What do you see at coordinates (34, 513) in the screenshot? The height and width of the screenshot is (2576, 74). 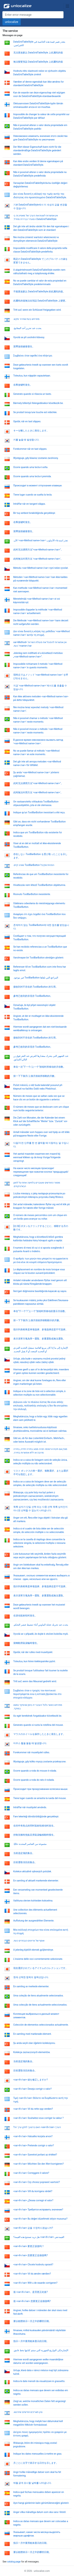 I see `Bir tuş serbest bırakıldığında gerçekleşir.` at bounding box center [34, 513].